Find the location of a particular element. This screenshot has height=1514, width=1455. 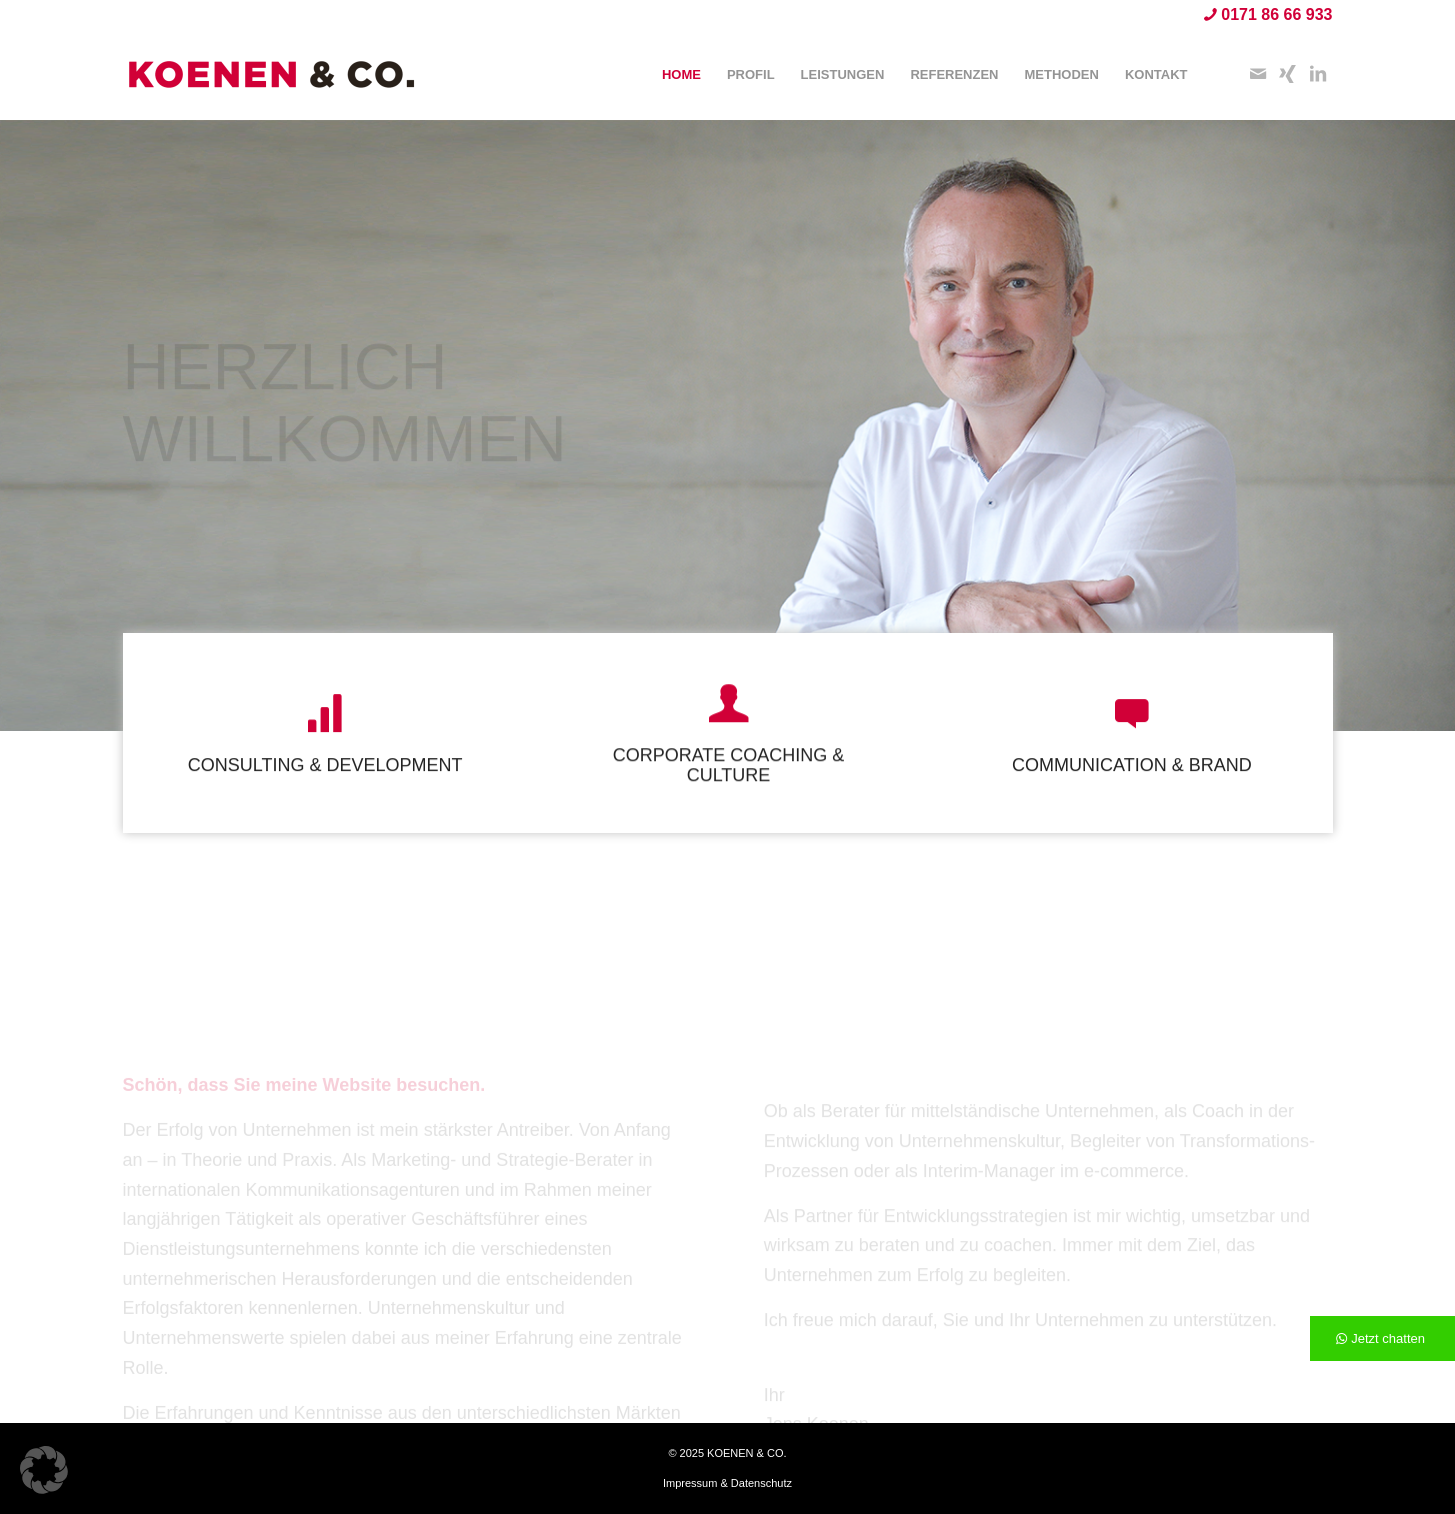

[Link zu Xing] is located at coordinates (1288, 74).